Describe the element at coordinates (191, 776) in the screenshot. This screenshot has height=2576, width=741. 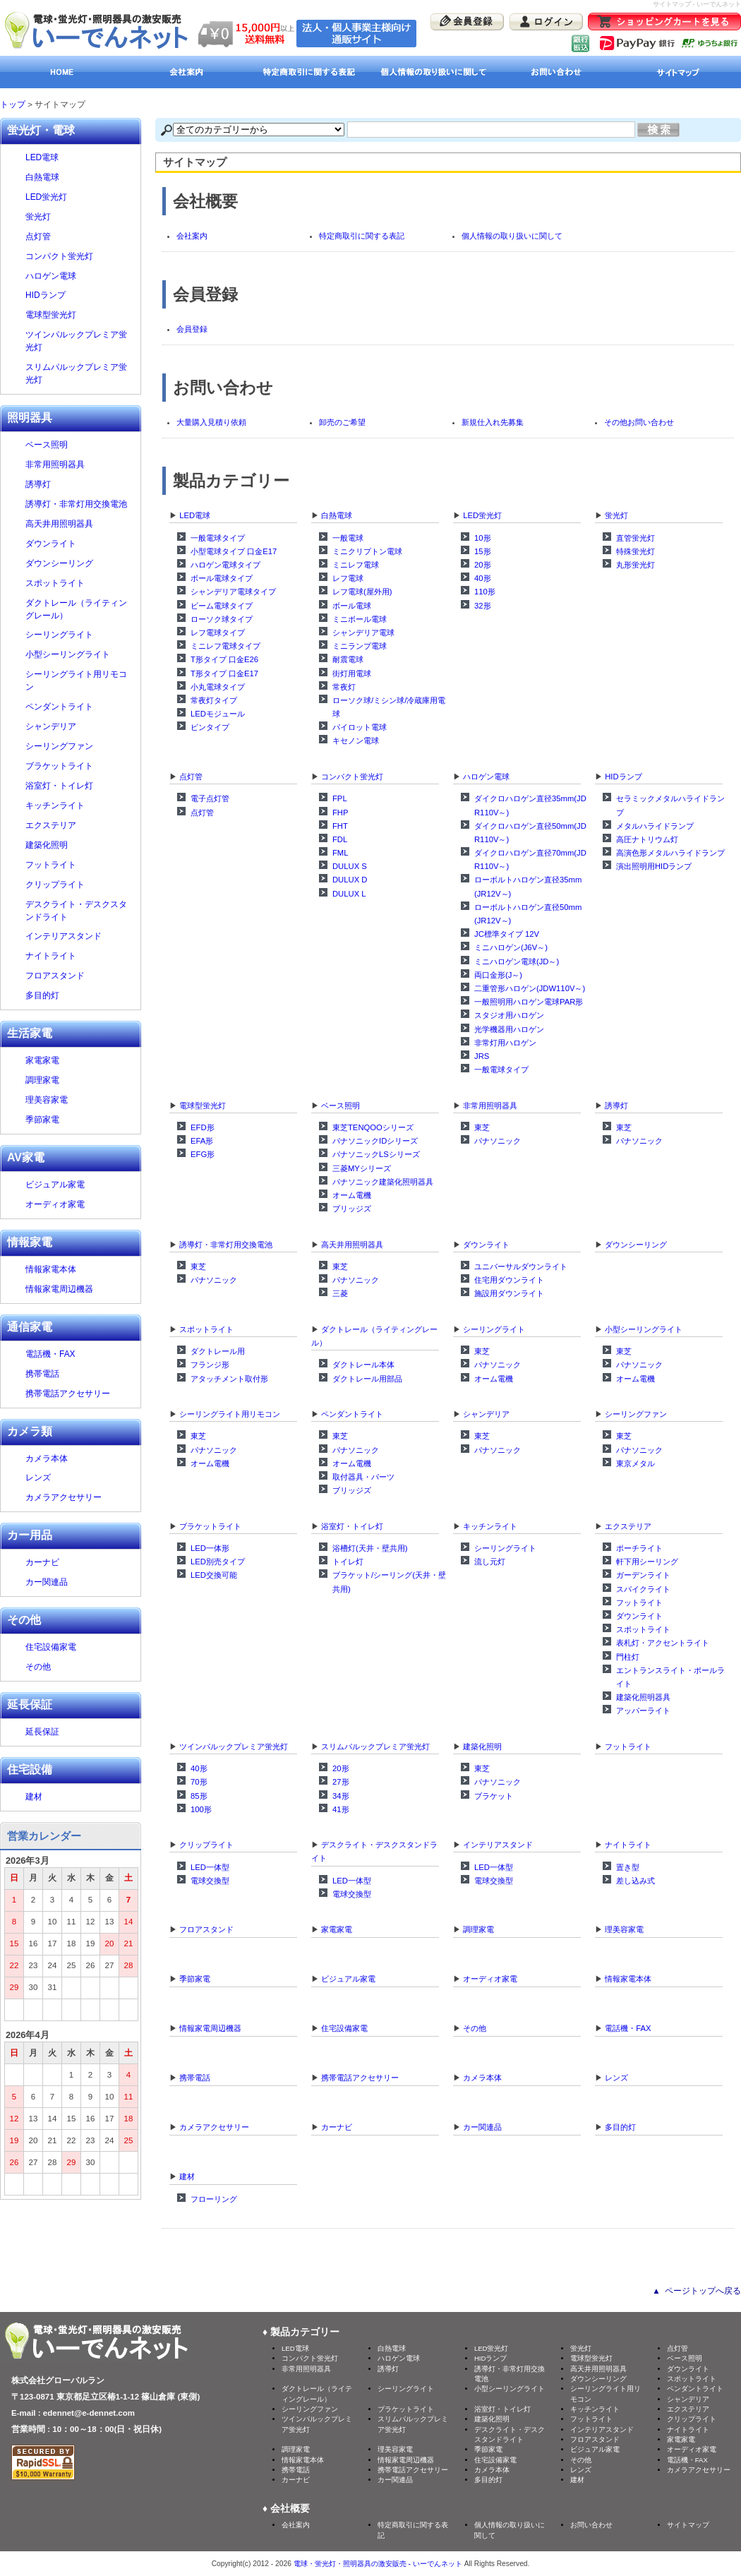
I see `点灯管` at that location.